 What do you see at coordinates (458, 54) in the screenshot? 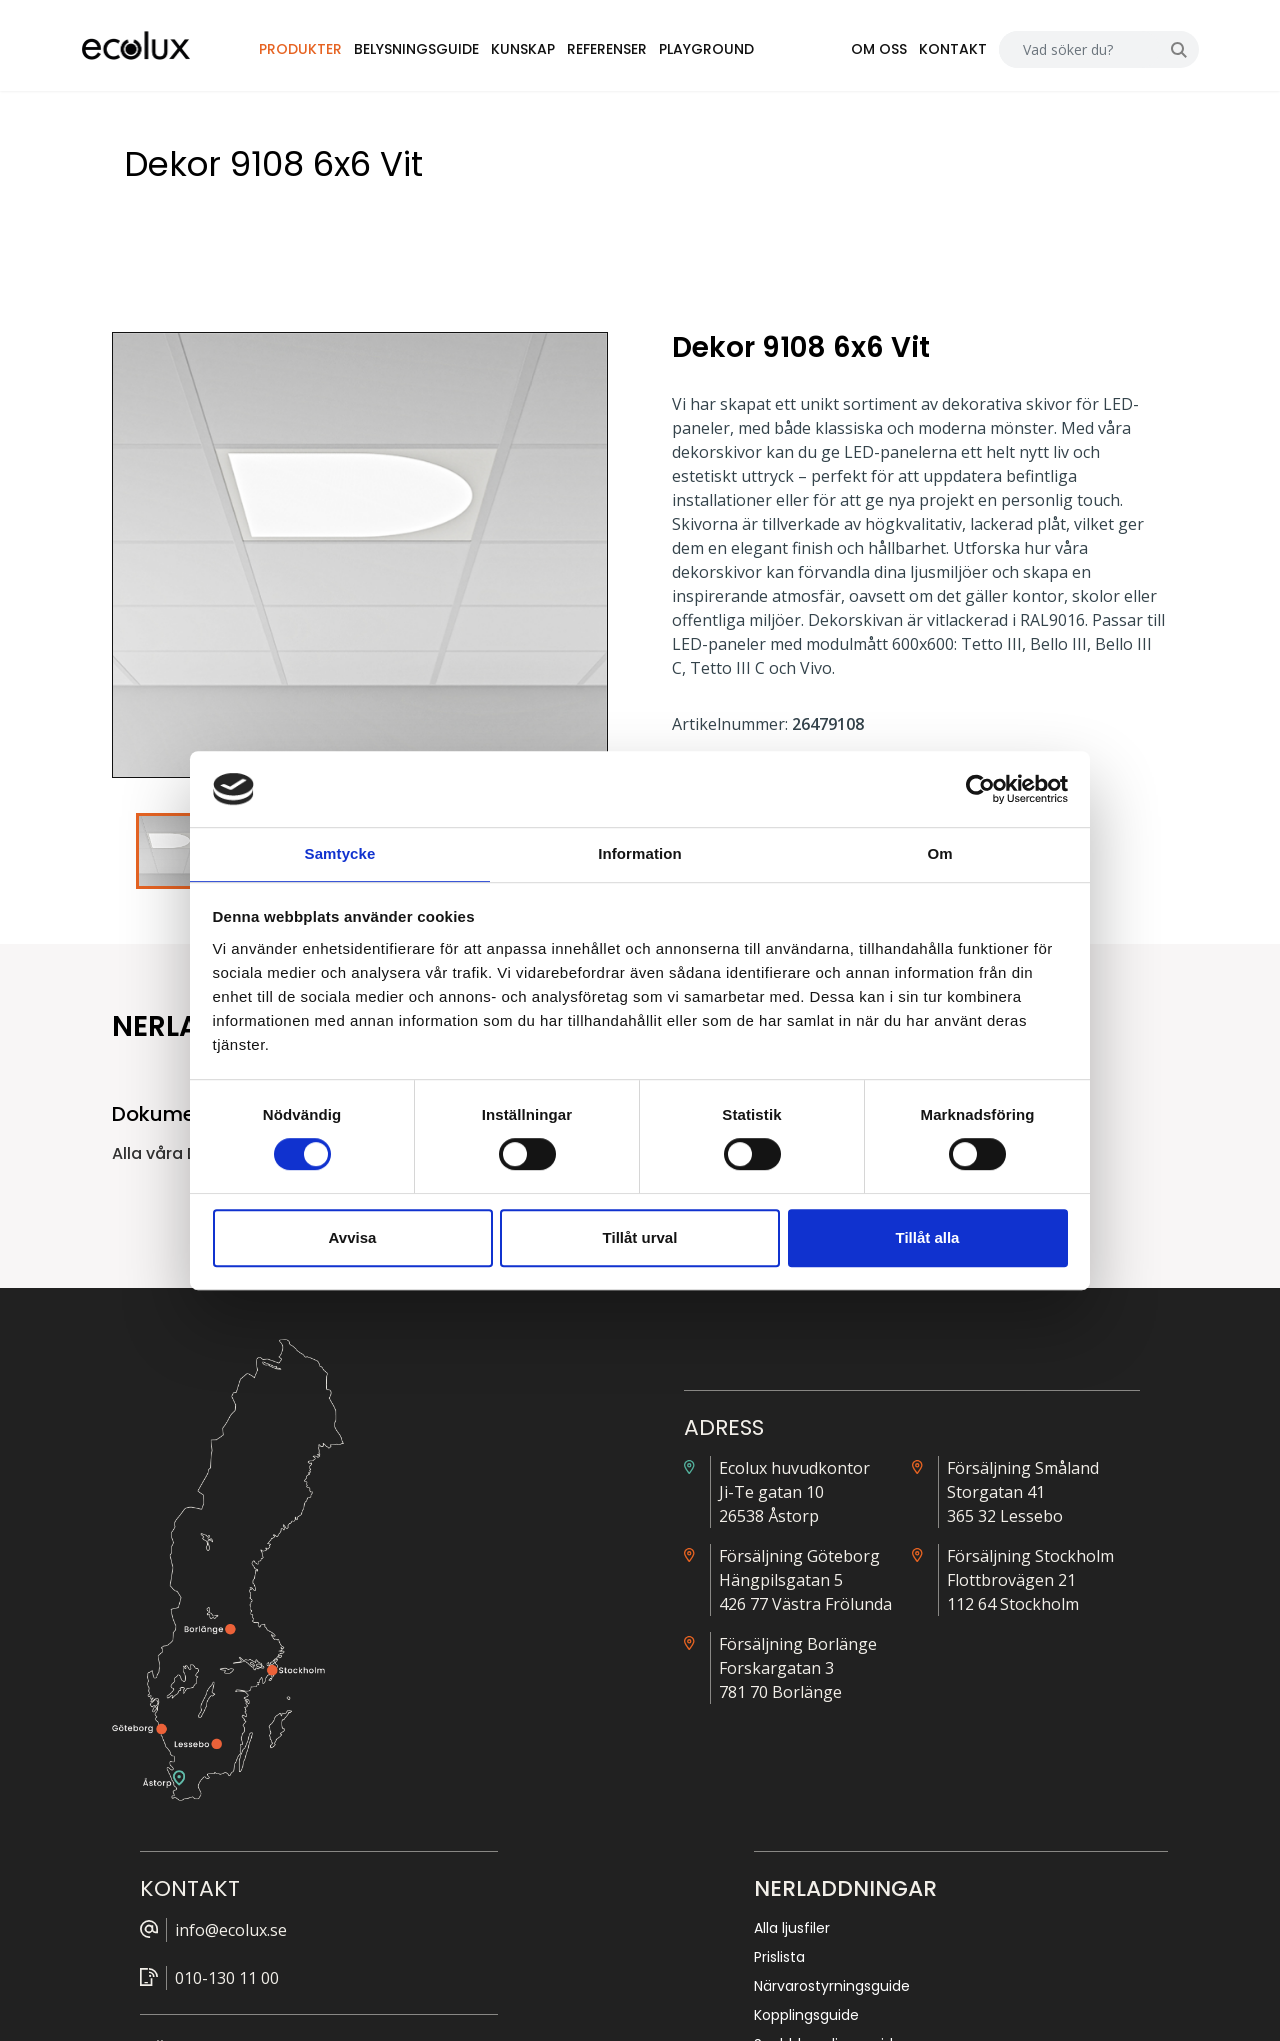
I see `Belysningsguide` at bounding box center [458, 54].